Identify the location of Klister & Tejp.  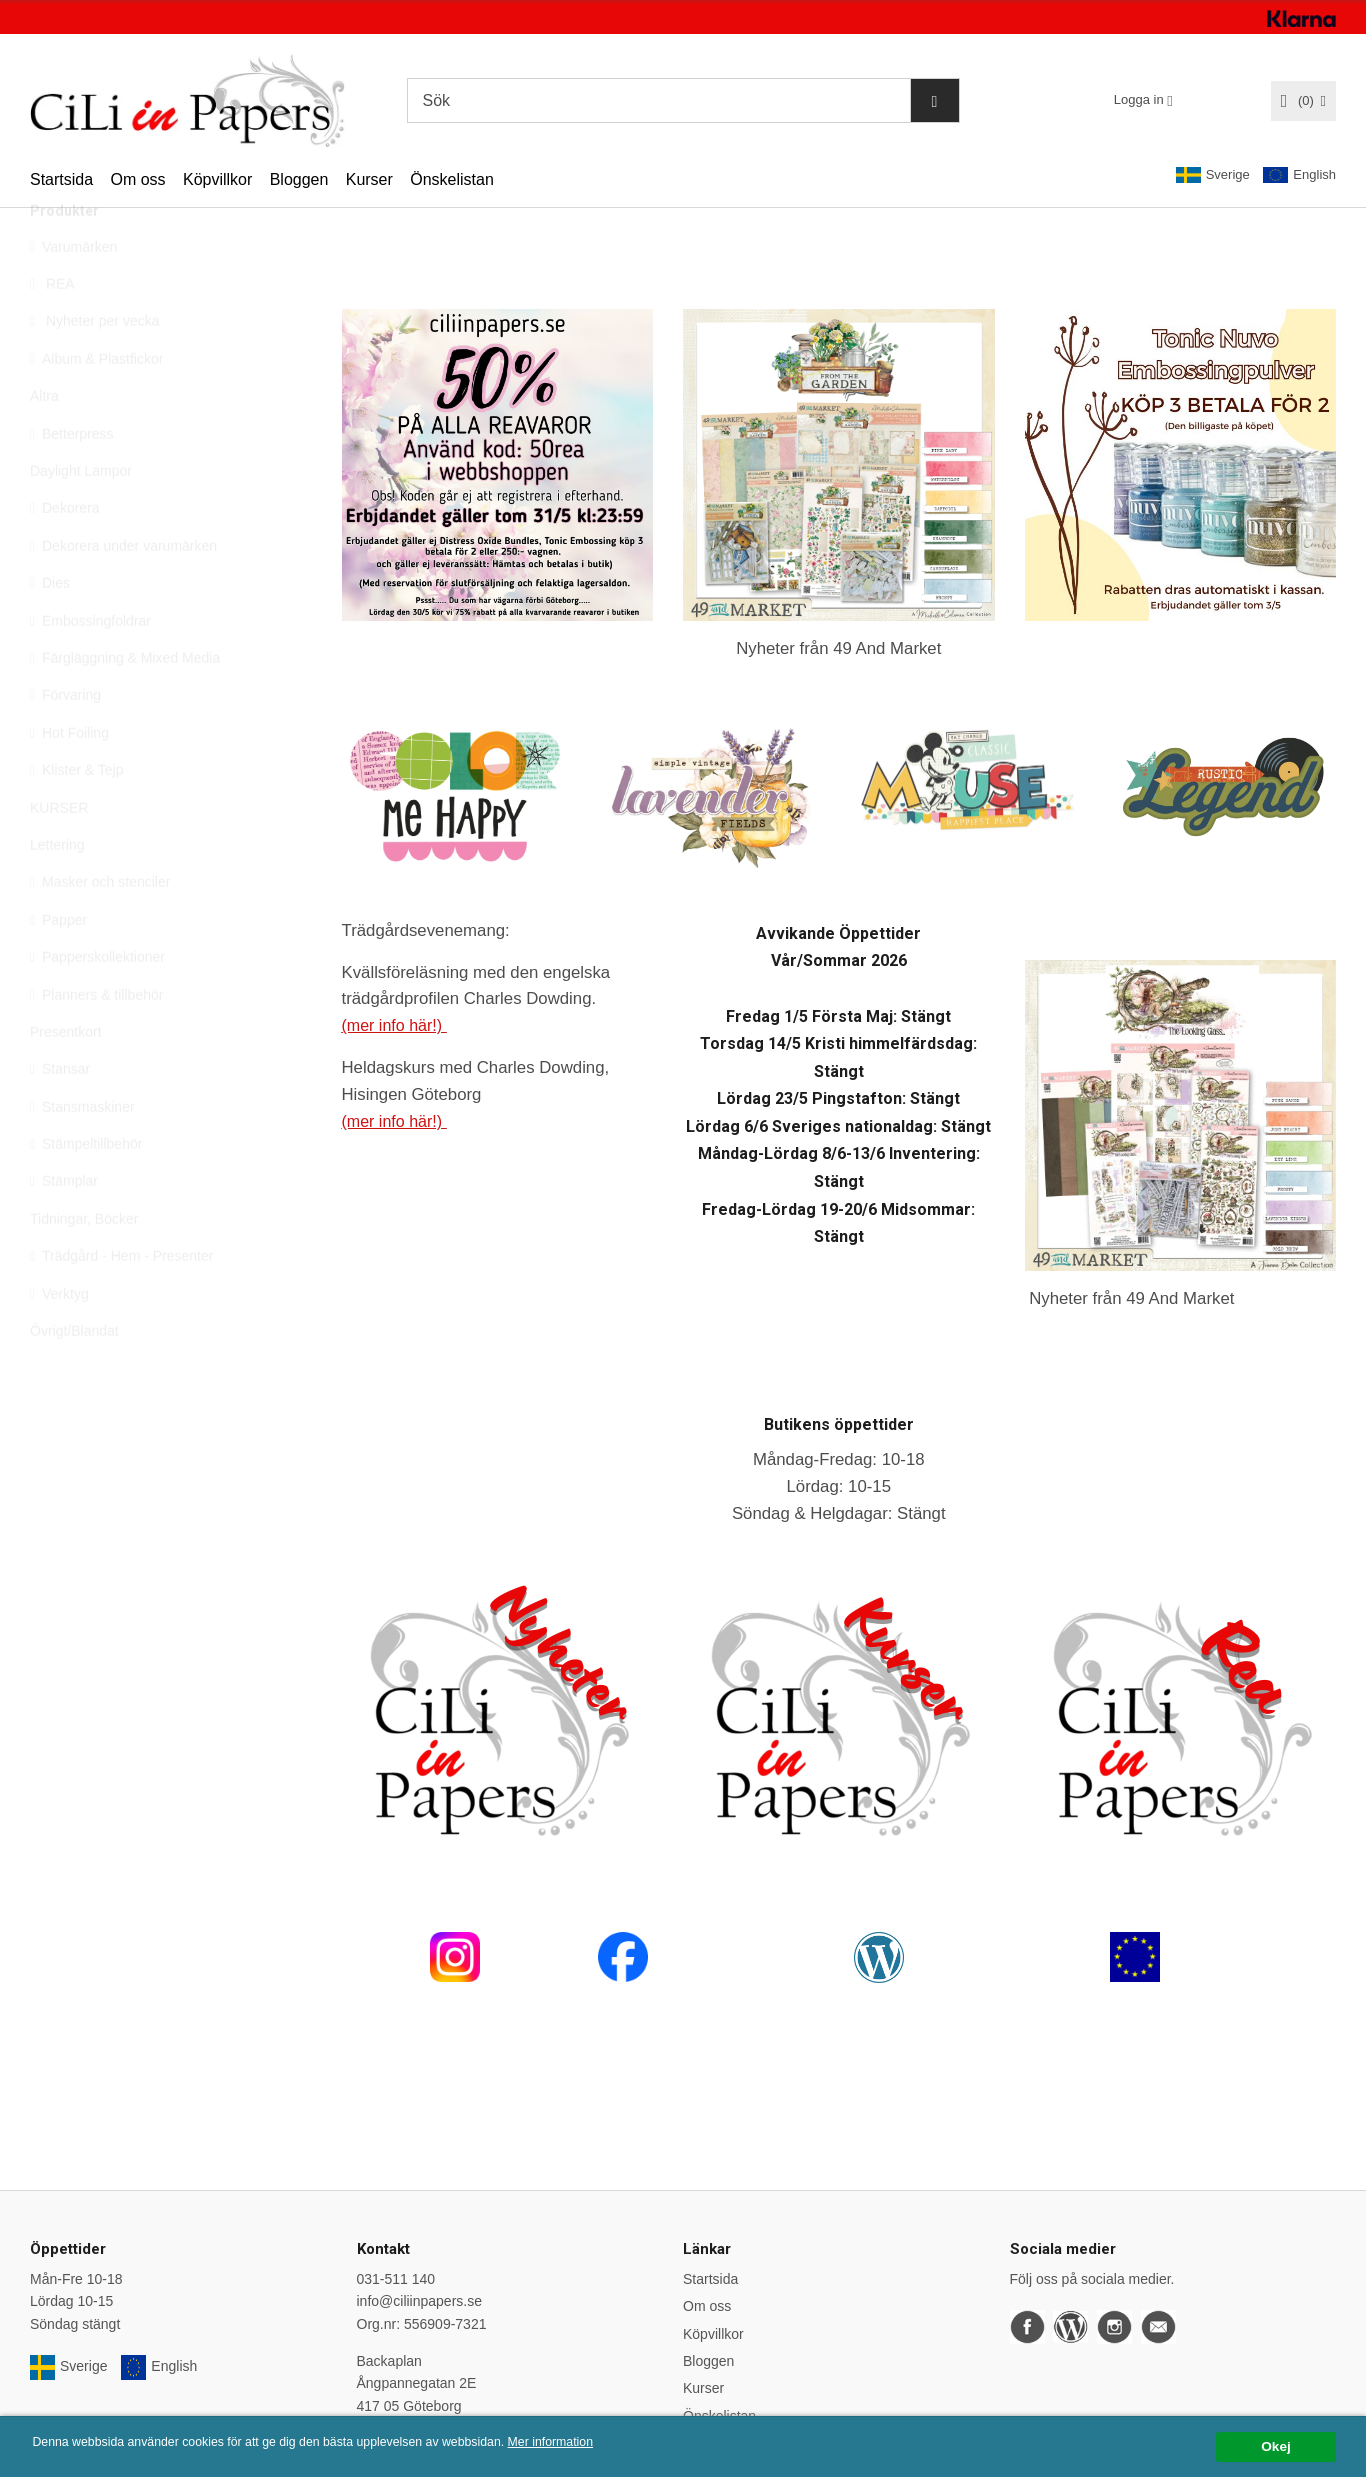
(76, 815).